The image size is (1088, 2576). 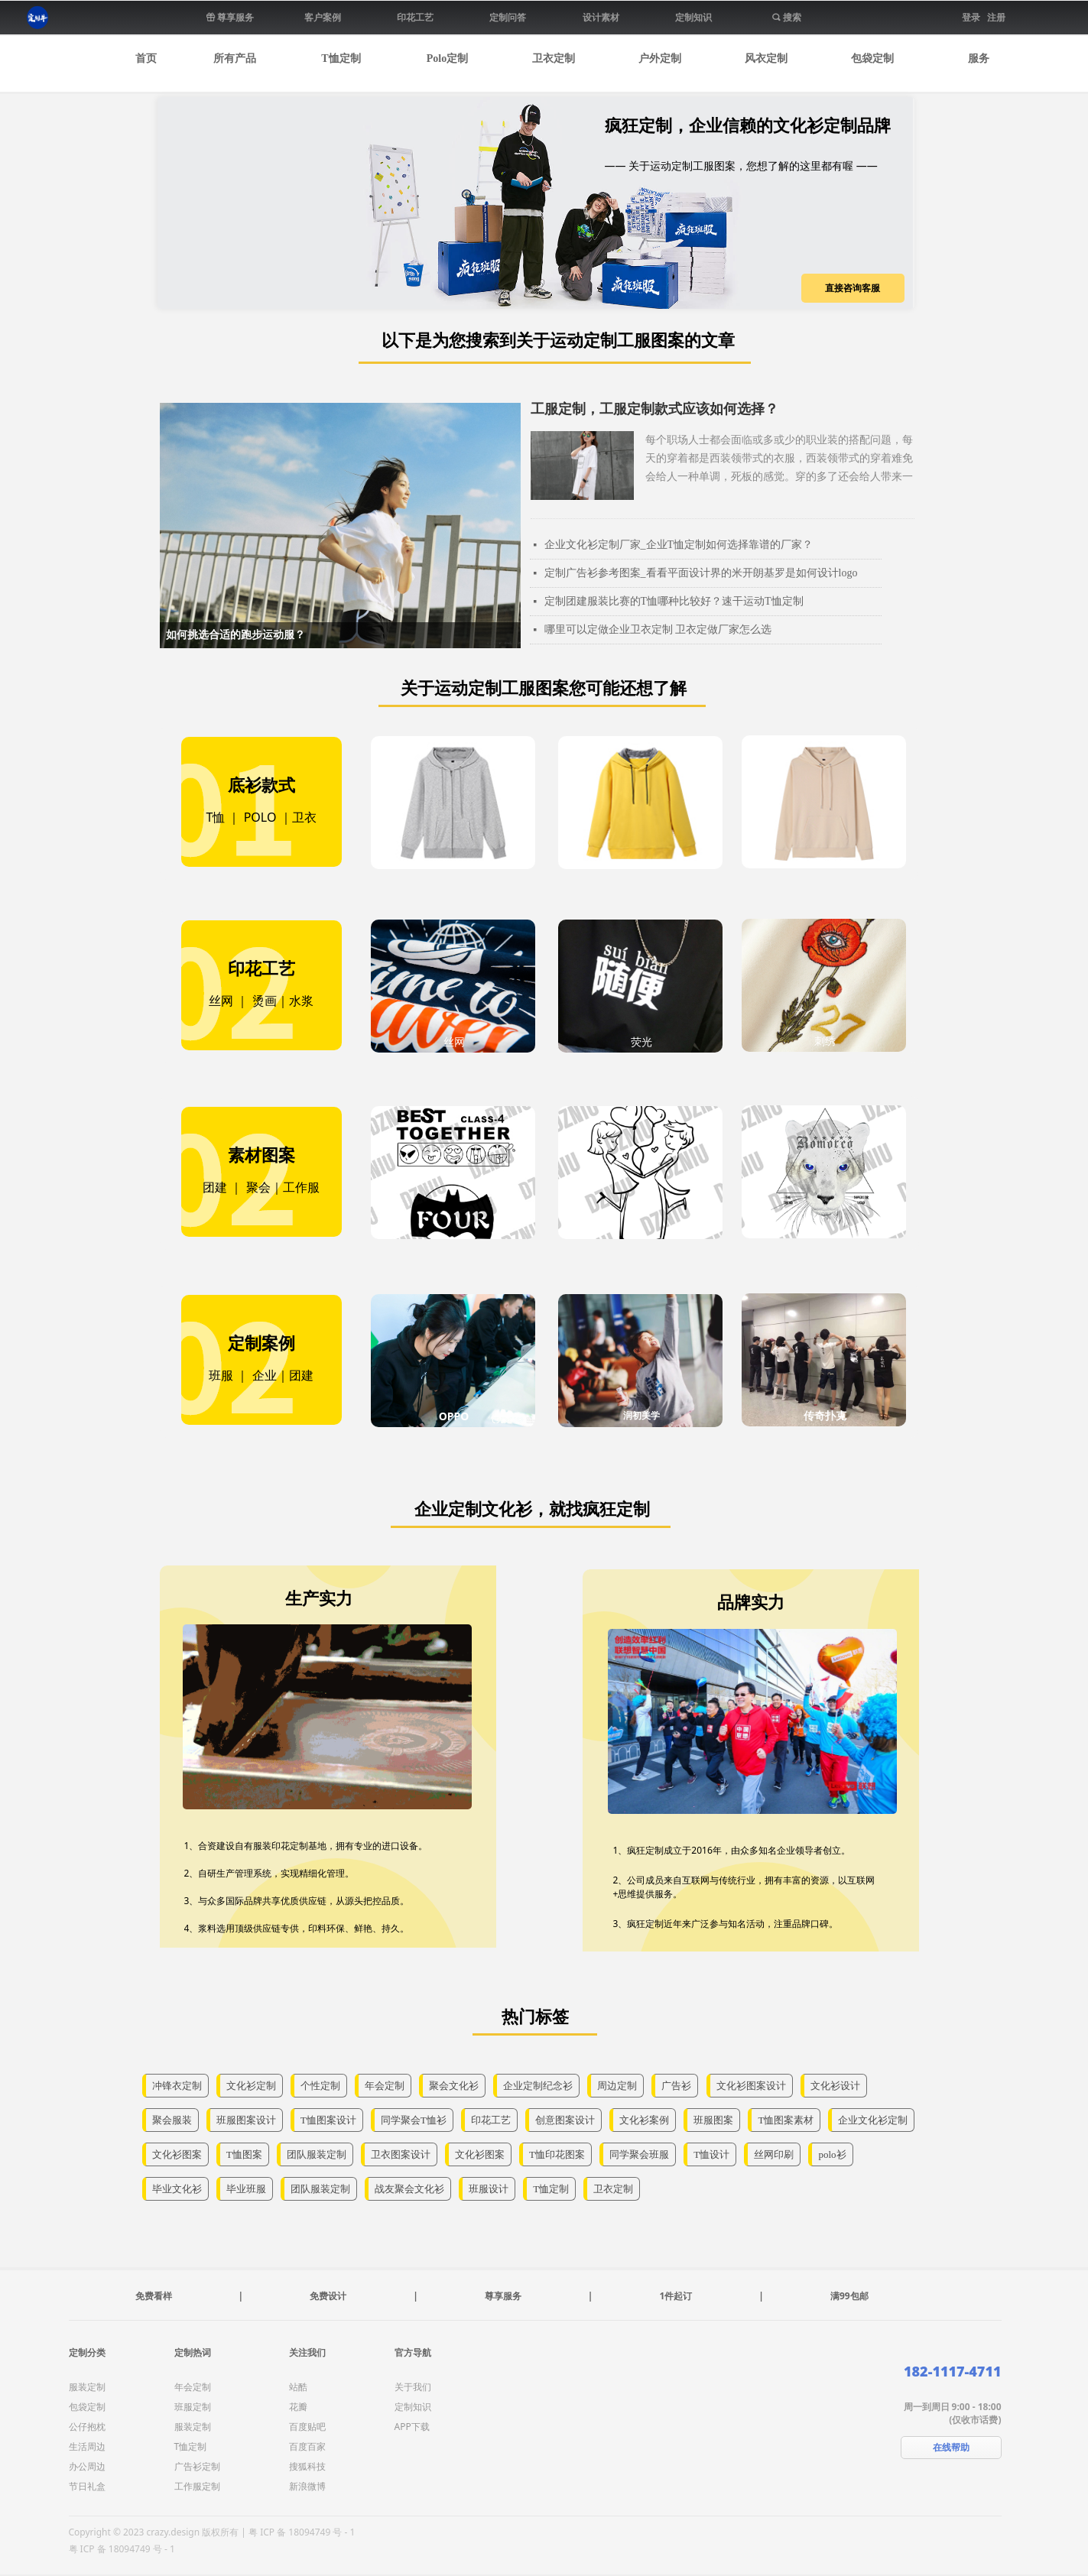 What do you see at coordinates (659, 58) in the screenshot?
I see `户外定制` at bounding box center [659, 58].